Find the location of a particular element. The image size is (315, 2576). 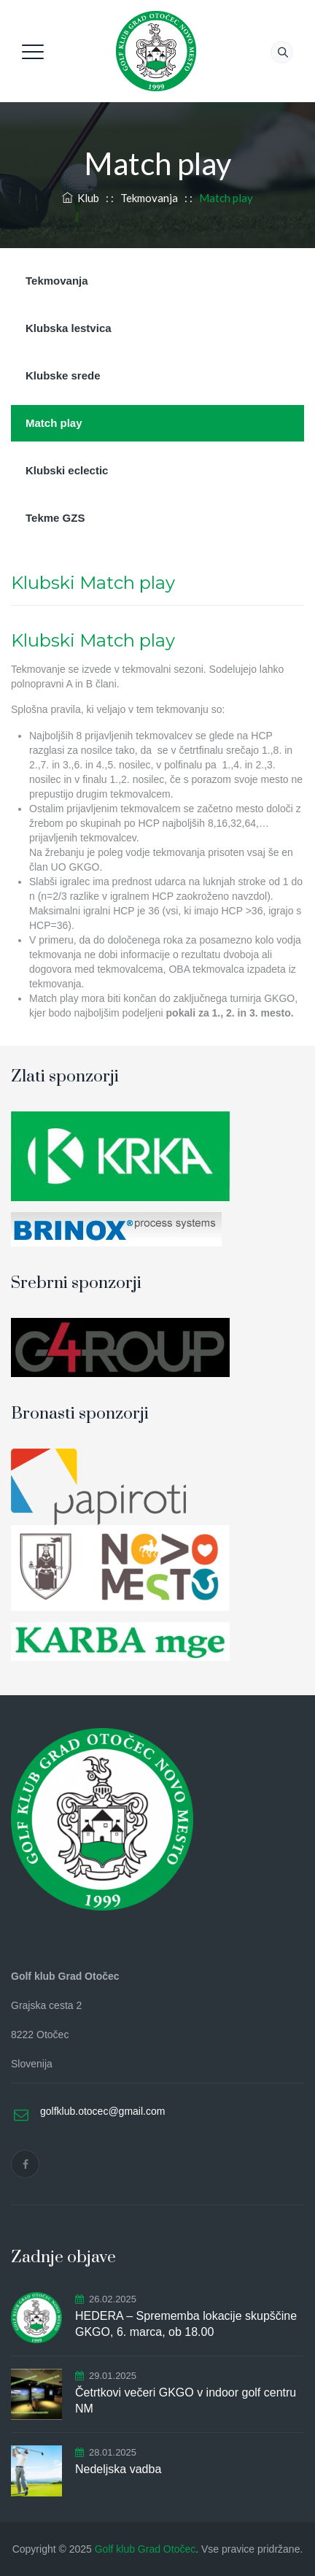

Match play is located at coordinates (54, 423).